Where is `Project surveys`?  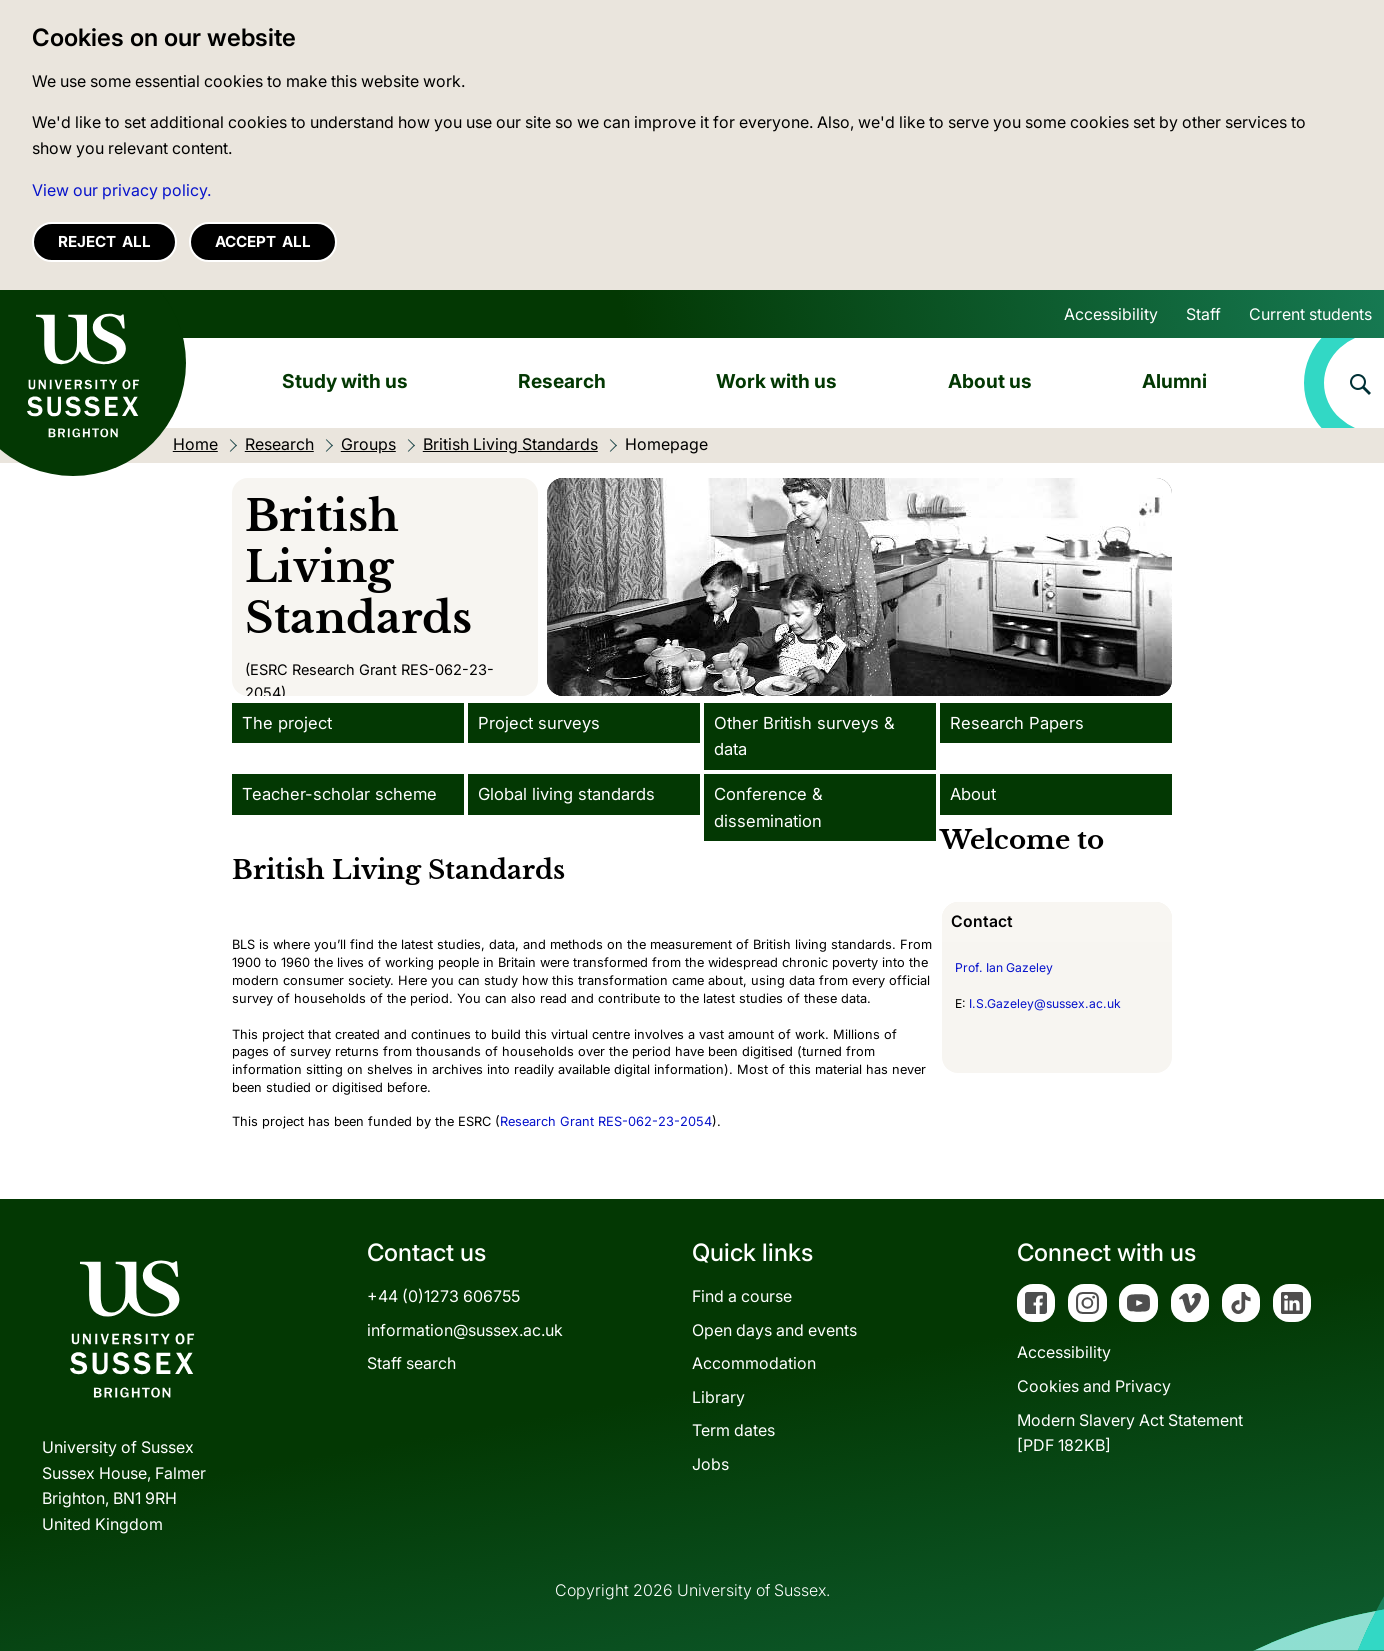 Project surveys is located at coordinates (539, 723).